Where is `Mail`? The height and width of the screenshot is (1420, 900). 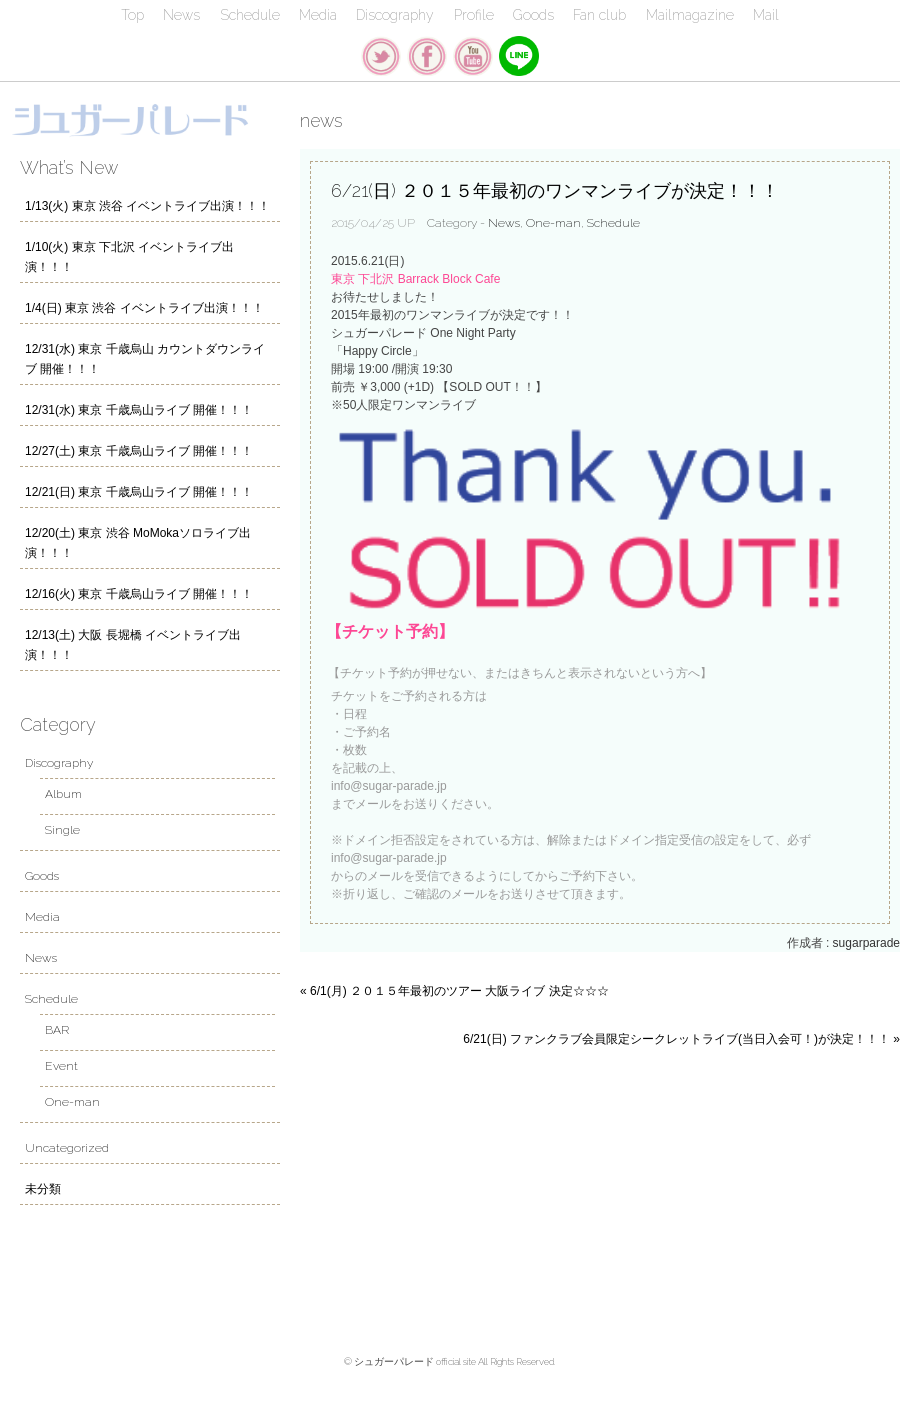
Mail is located at coordinates (766, 15).